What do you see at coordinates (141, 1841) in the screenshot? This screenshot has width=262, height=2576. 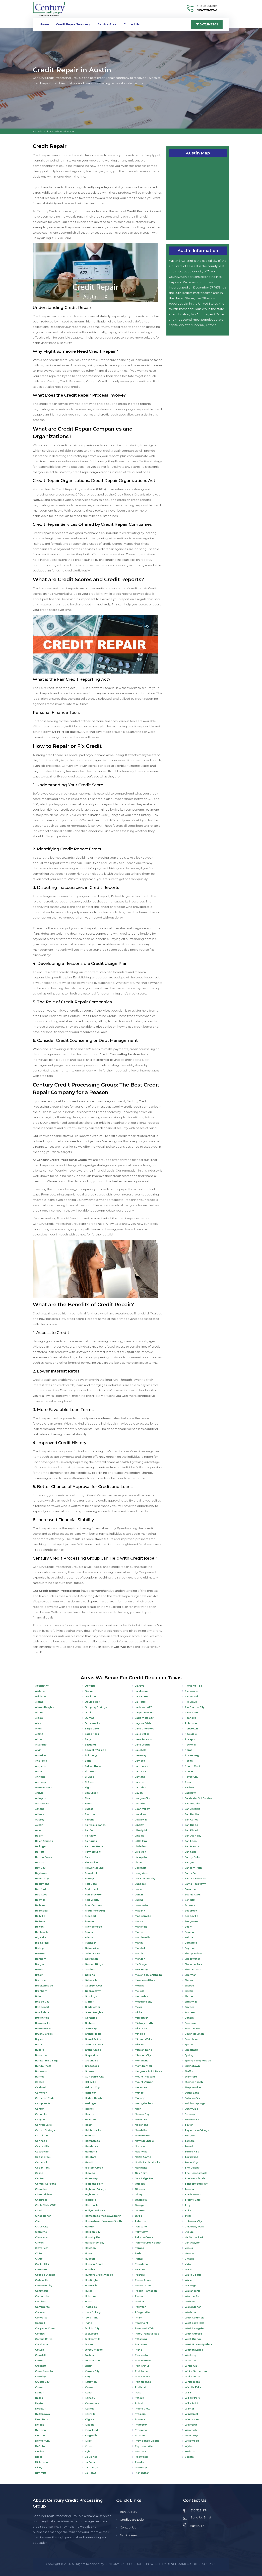 I see `Little Elm` at bounding box center [141, 1841].